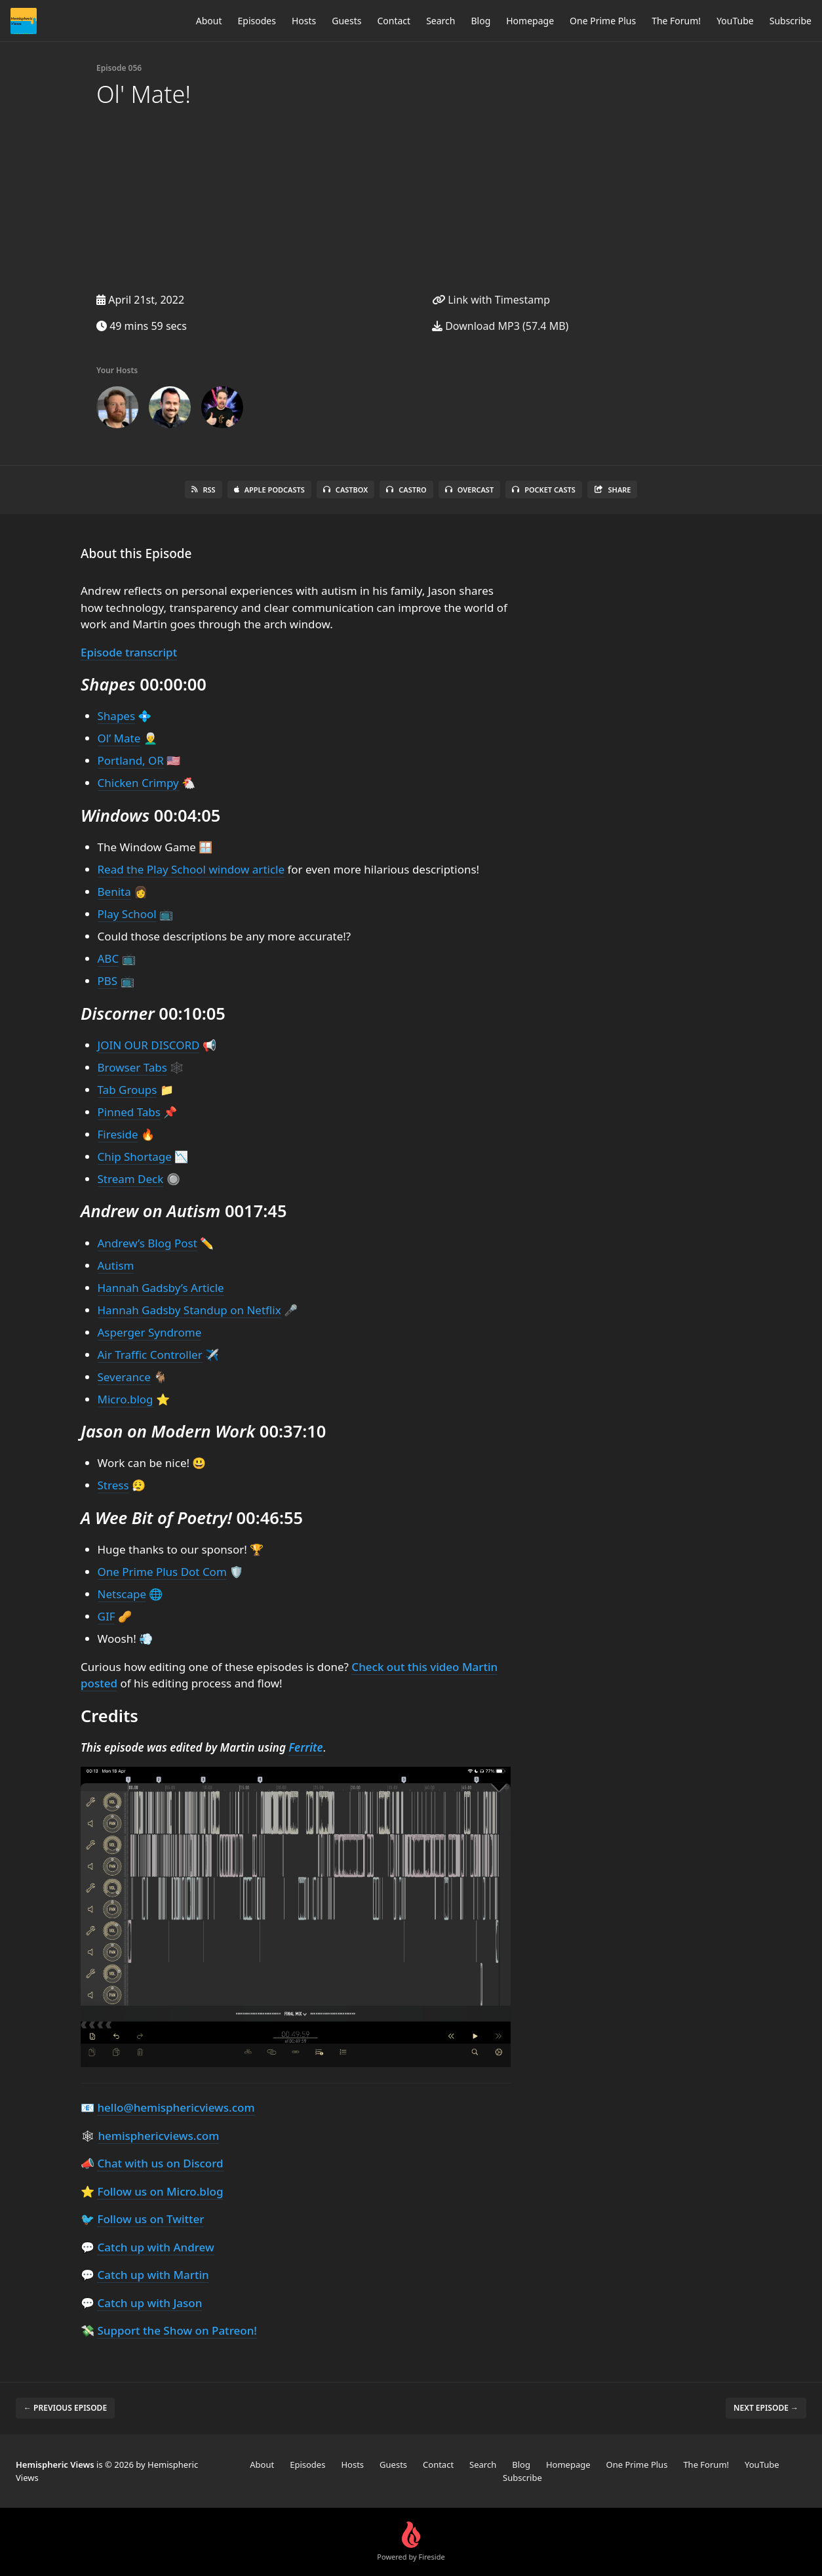 This screenshot has height=2576, width=822. What do you see at coordinates (406, 489) in the screenshot?
I see `Castro` at bounding box center [406, 489].